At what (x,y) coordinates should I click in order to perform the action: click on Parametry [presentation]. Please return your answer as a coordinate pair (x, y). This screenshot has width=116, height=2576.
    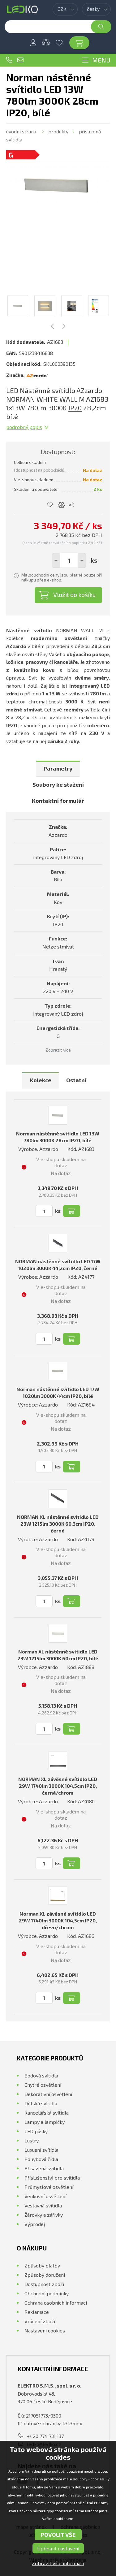
    Looking at the image, I should click on (58, 768).